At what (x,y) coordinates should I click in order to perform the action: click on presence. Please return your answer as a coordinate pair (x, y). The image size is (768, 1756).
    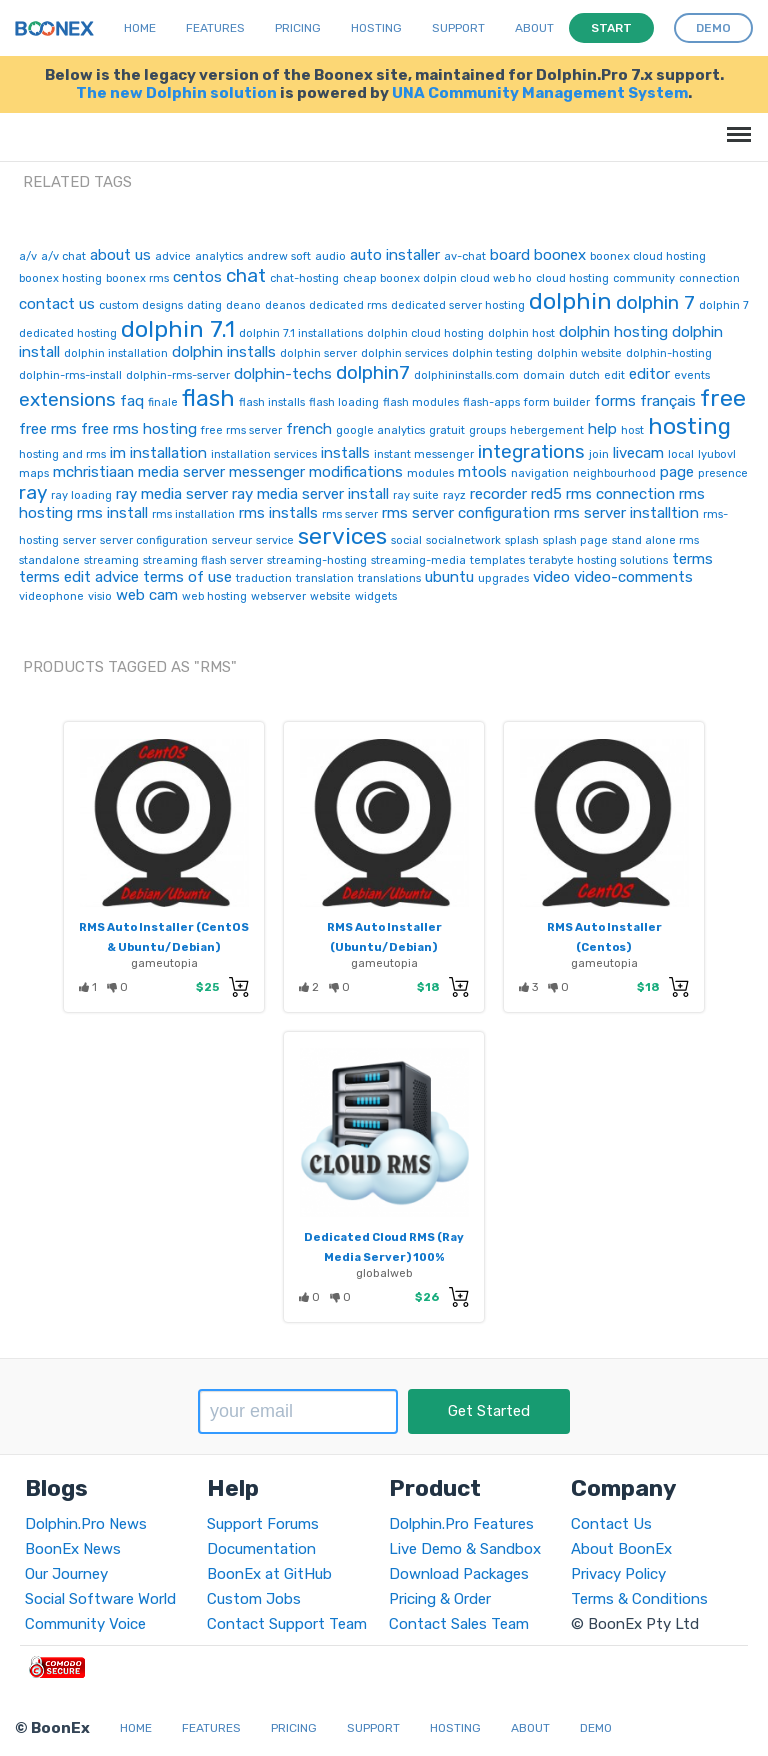
    Looking at the image, I should click on (723, 473).